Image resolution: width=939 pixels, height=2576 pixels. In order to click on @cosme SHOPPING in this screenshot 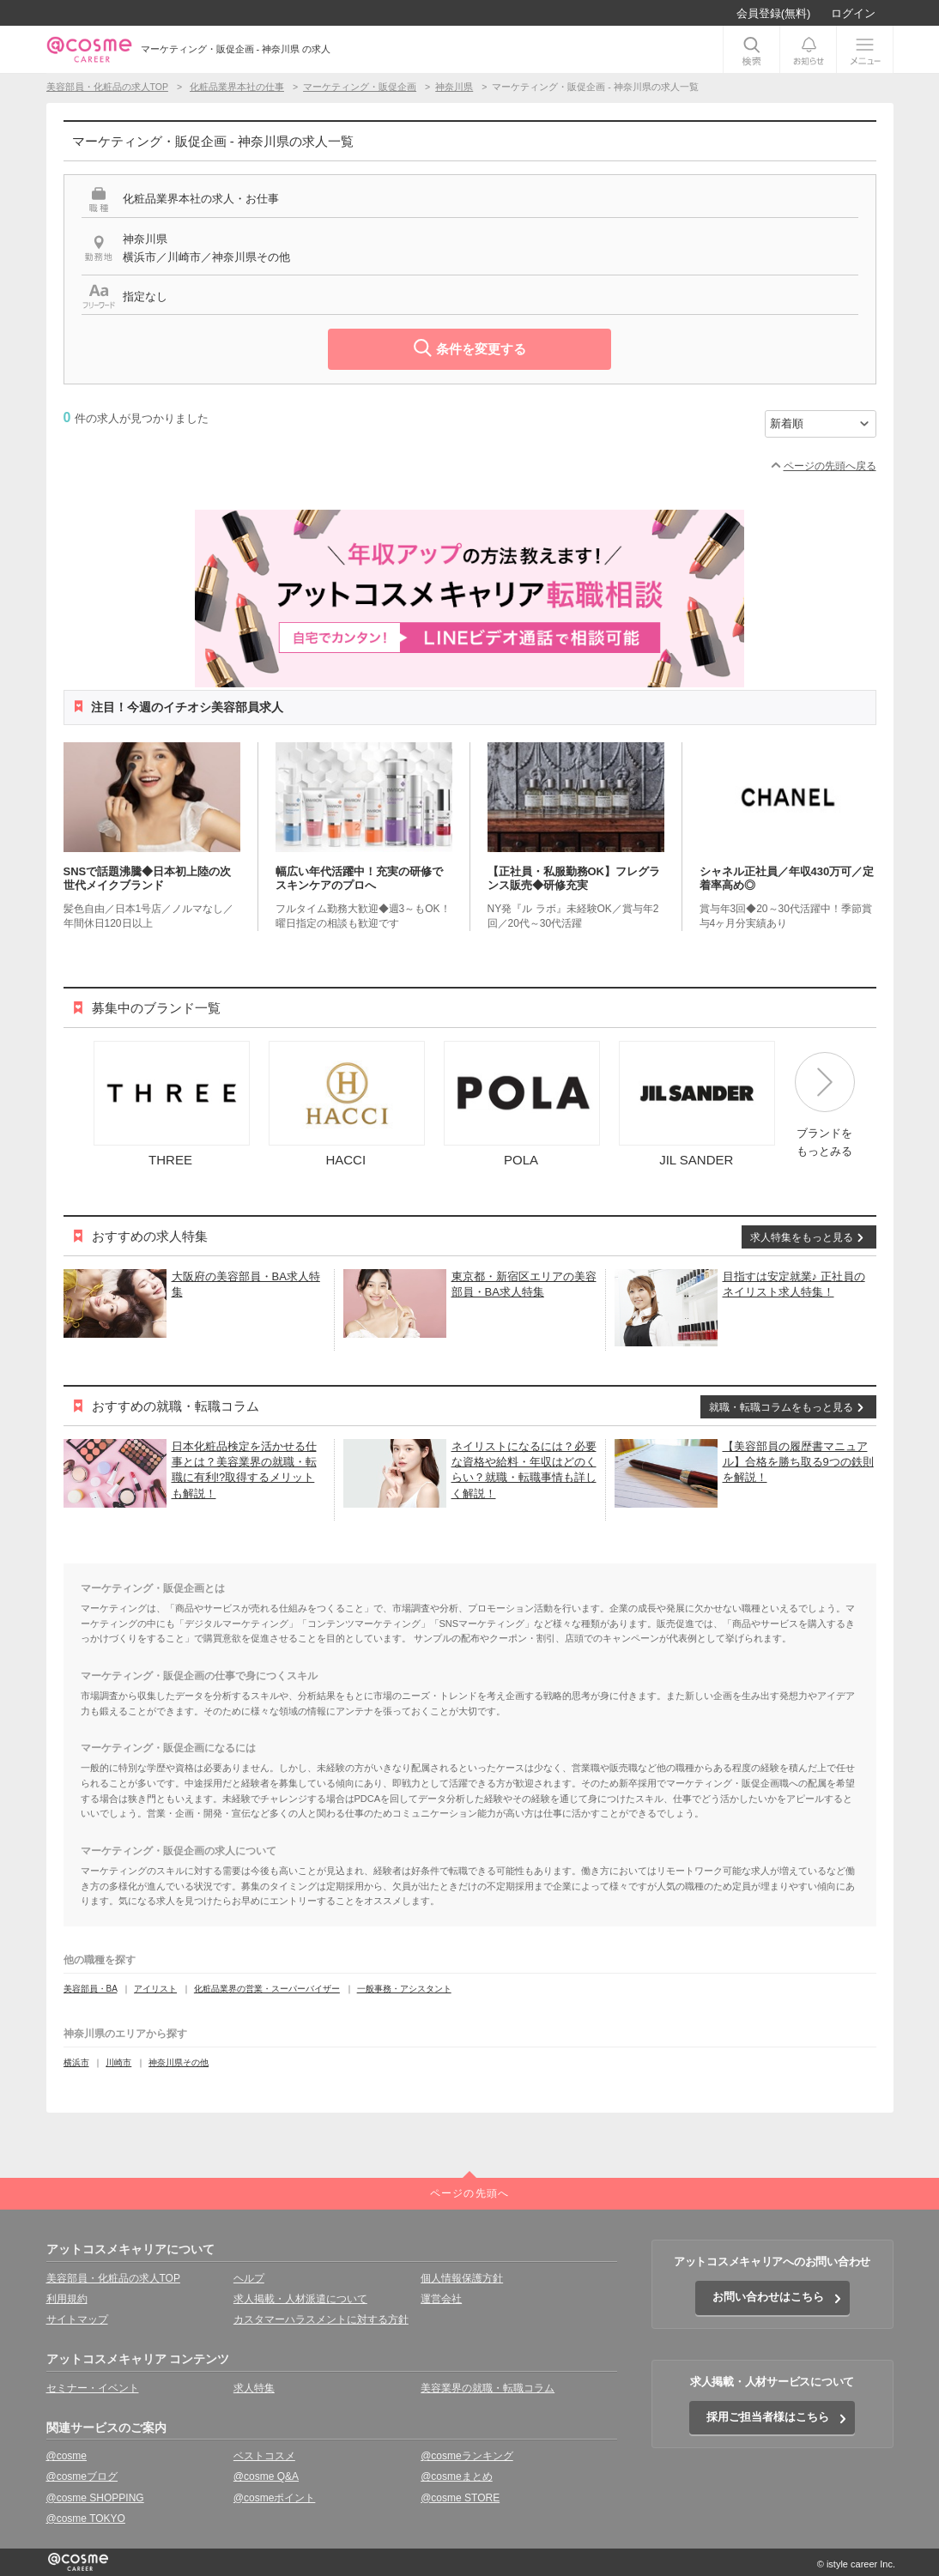, I will do `click(95, 2498)`.